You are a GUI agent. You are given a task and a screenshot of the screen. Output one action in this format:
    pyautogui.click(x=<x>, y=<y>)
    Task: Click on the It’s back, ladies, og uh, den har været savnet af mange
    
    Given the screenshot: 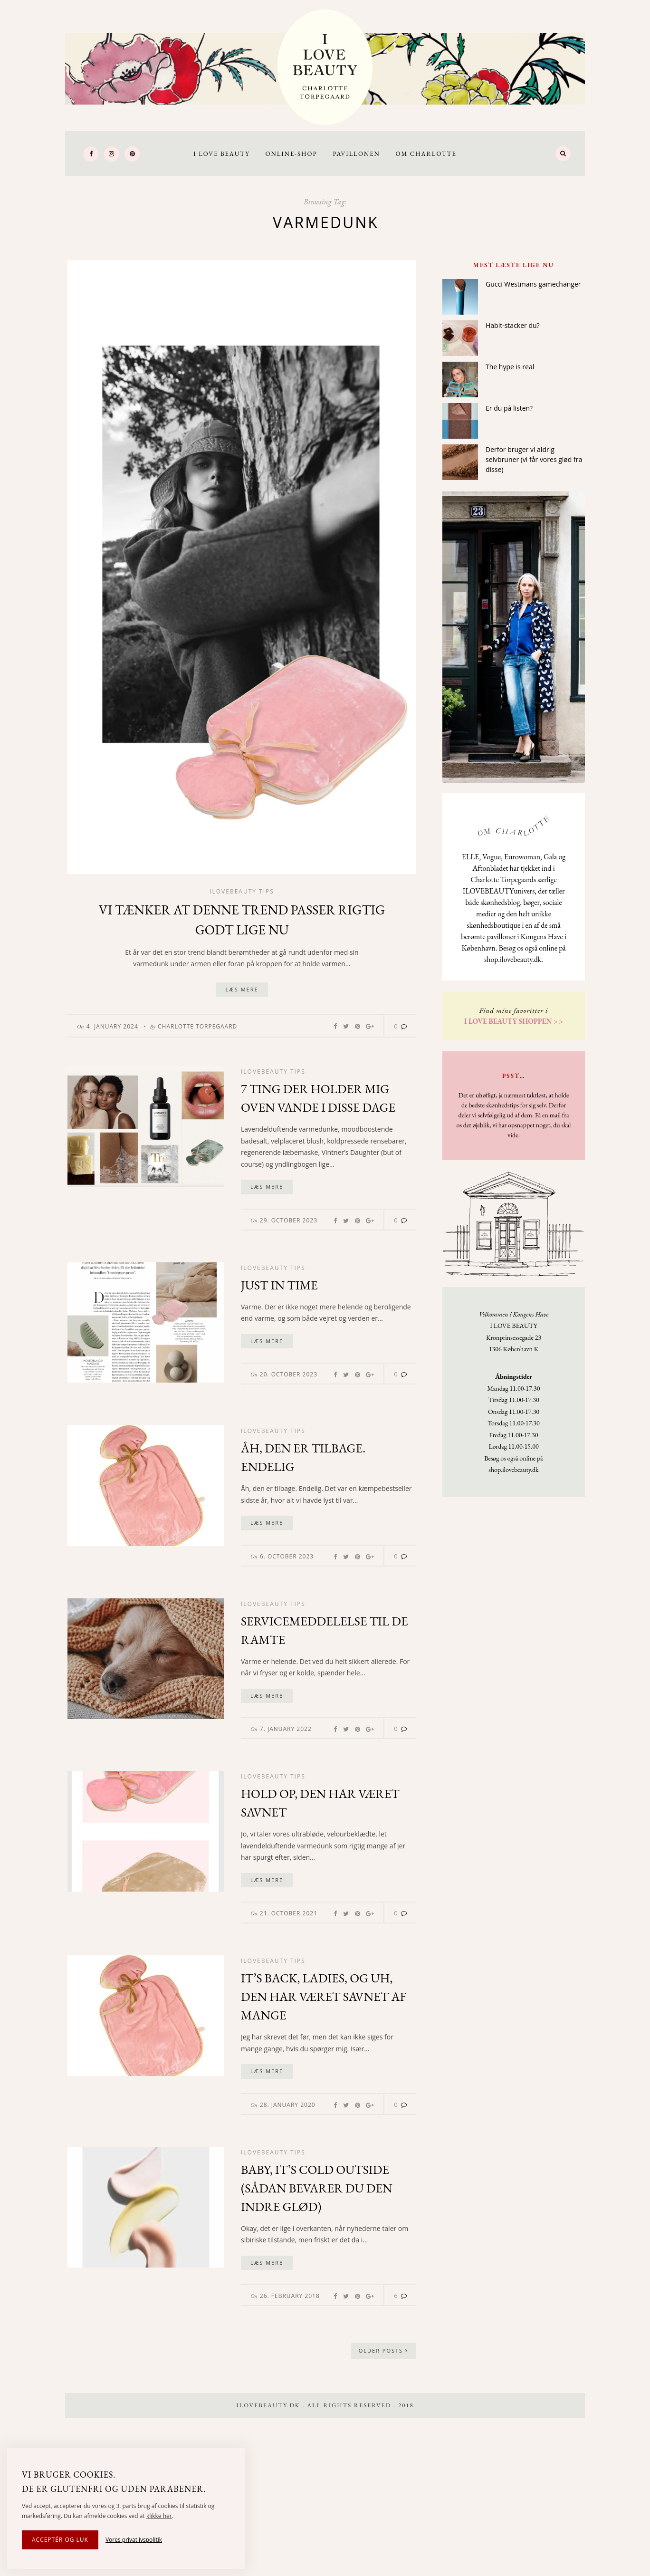 What is the action you would take?
    pyautogui.click(x=323, y=1996)
    